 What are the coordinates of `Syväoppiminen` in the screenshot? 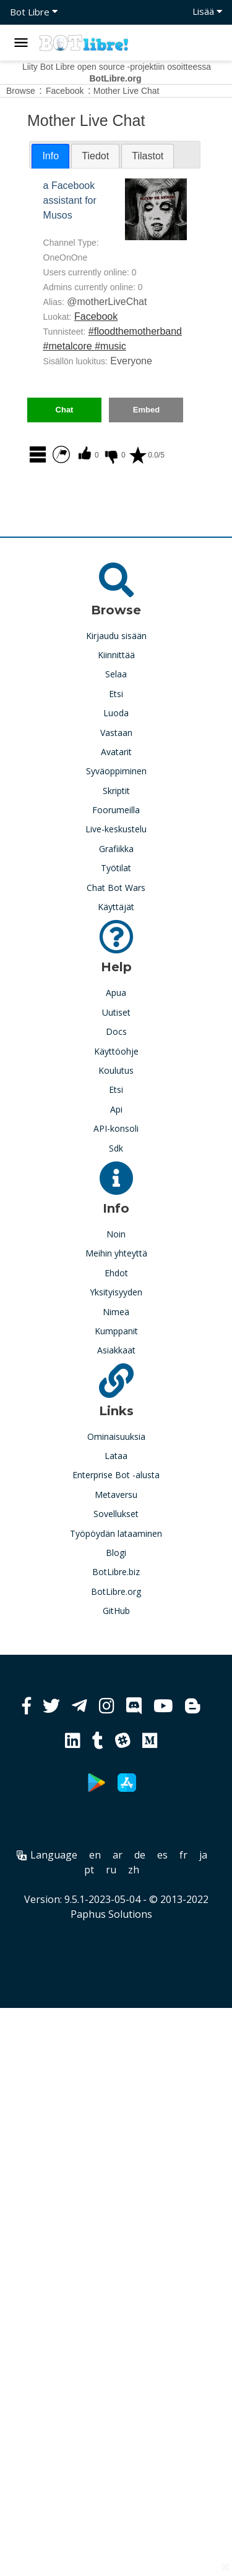 It's located at (116, 771).